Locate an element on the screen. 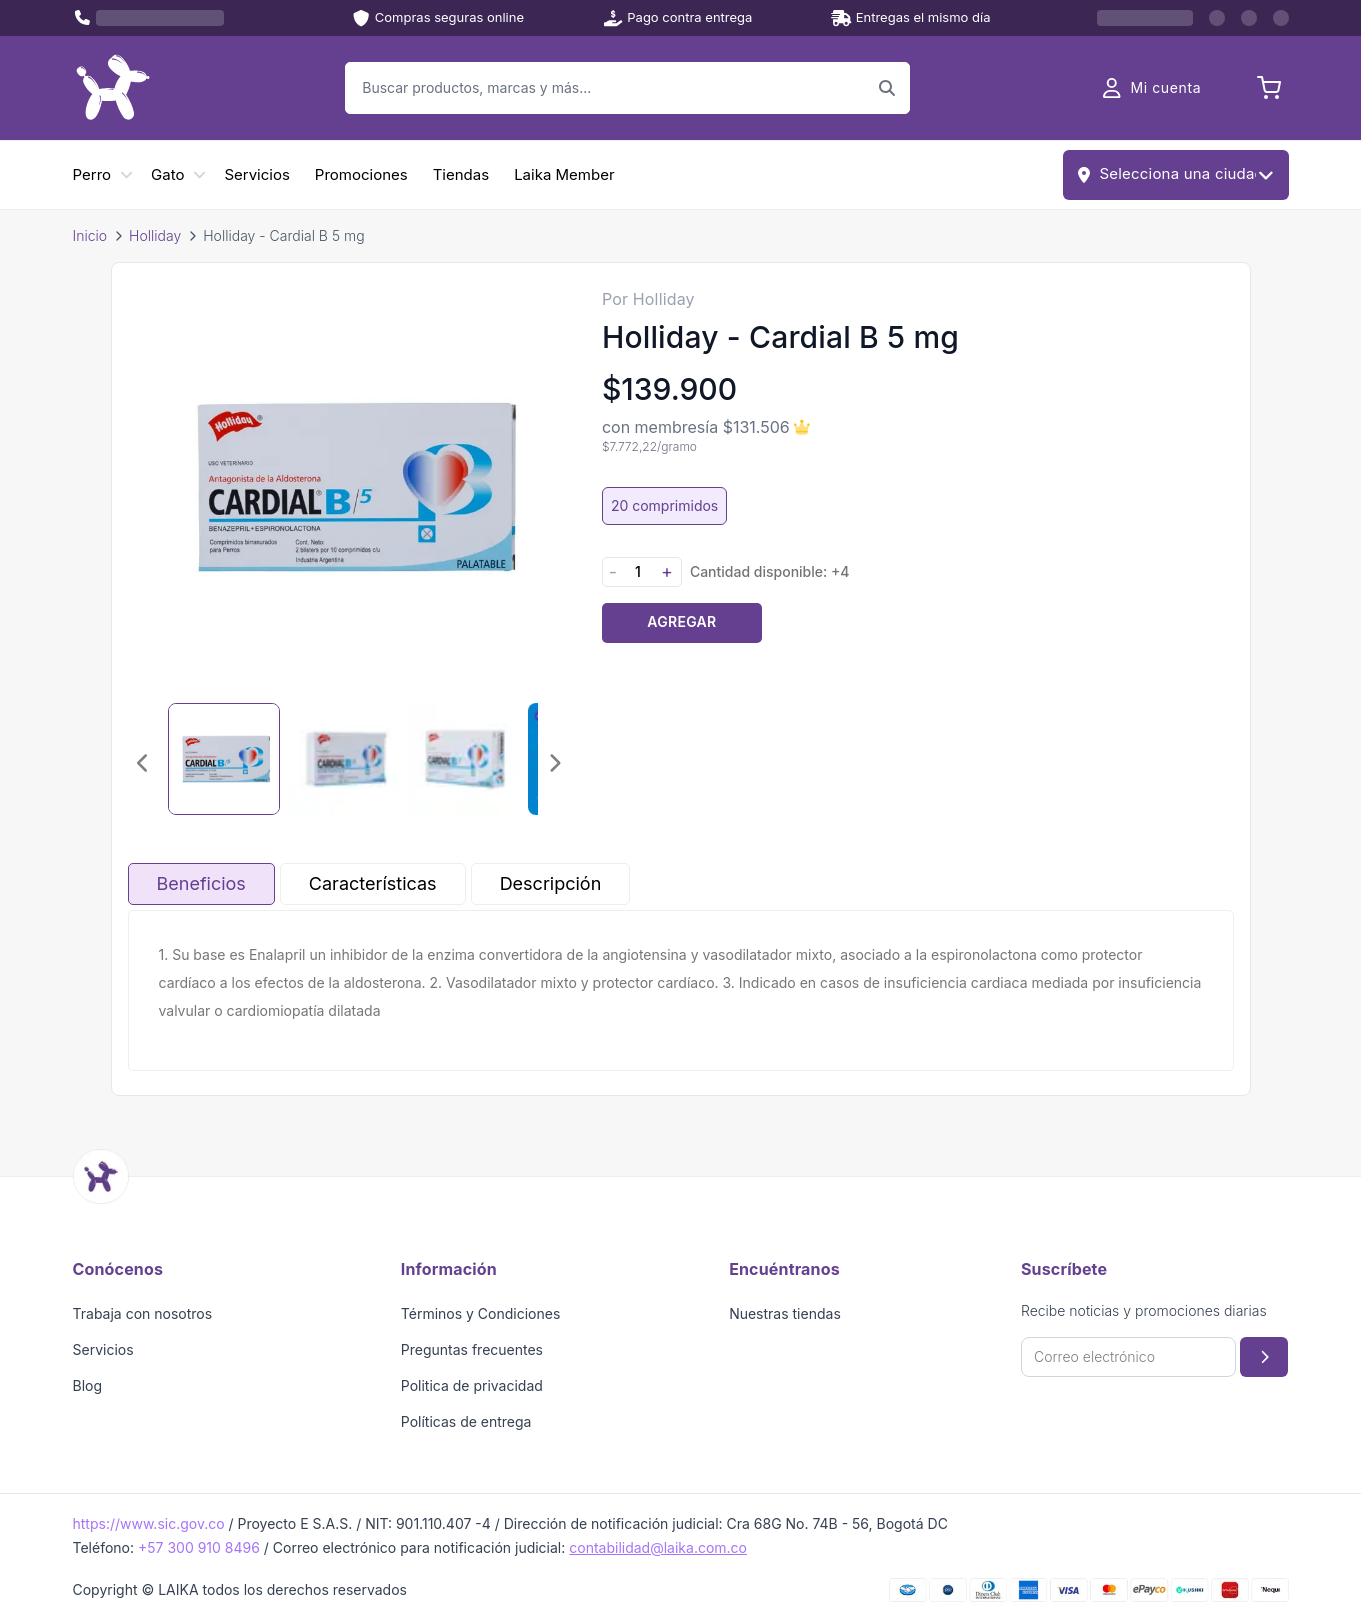 The image size is (1361, 1622). Gato is located at coordinates (167, 174).